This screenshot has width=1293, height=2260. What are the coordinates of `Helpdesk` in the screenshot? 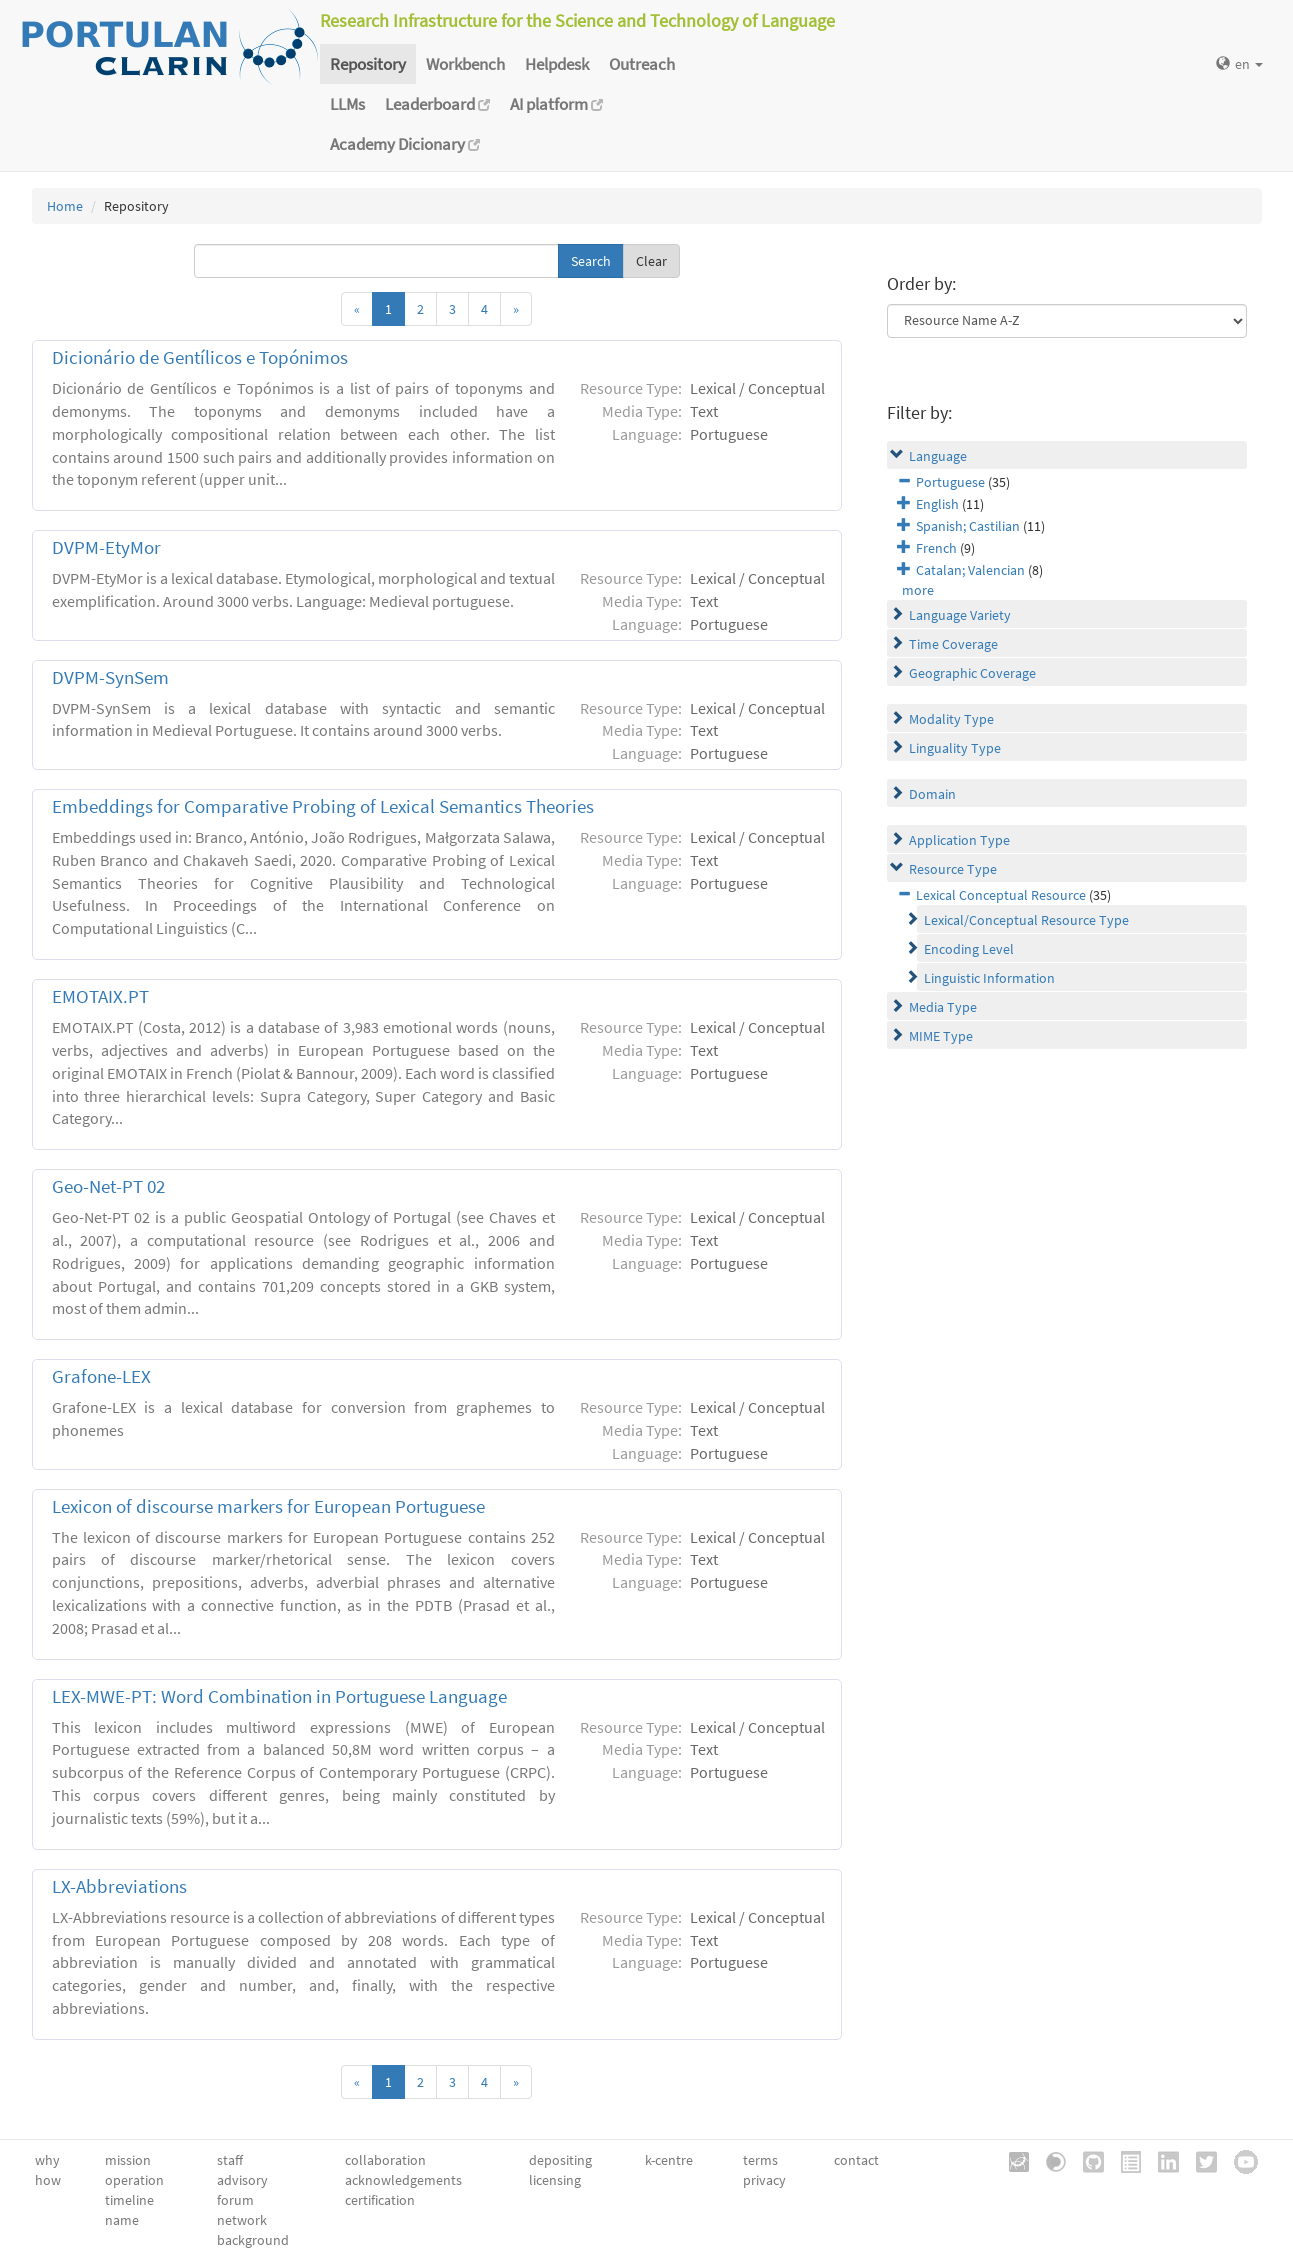 It's located at (557, 64).